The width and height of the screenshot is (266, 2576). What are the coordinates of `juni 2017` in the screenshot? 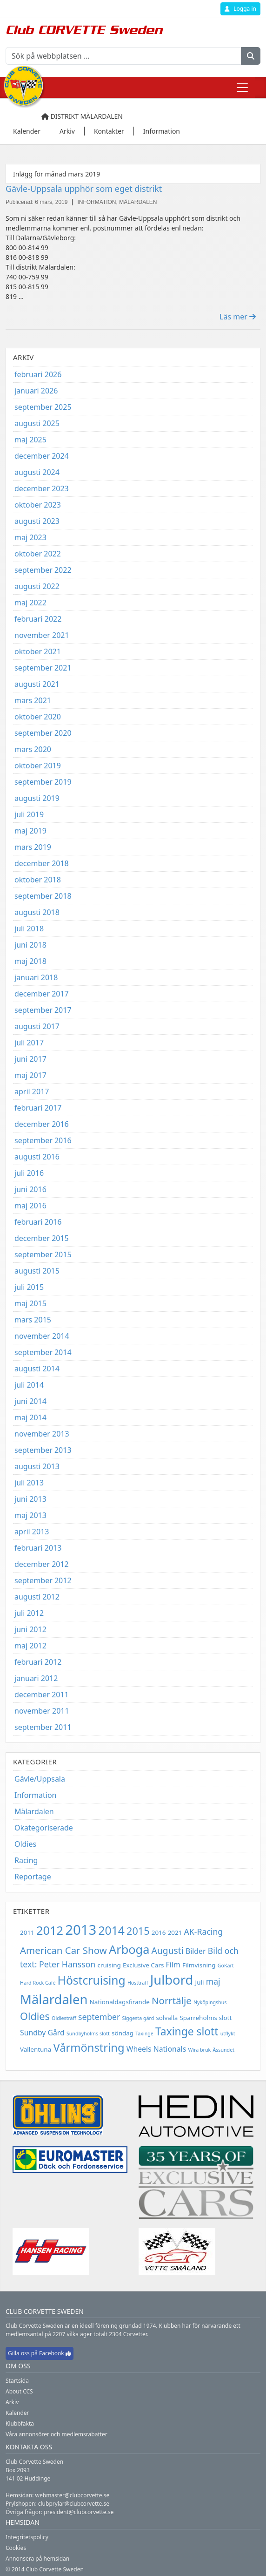 It's located at (30, 1059).